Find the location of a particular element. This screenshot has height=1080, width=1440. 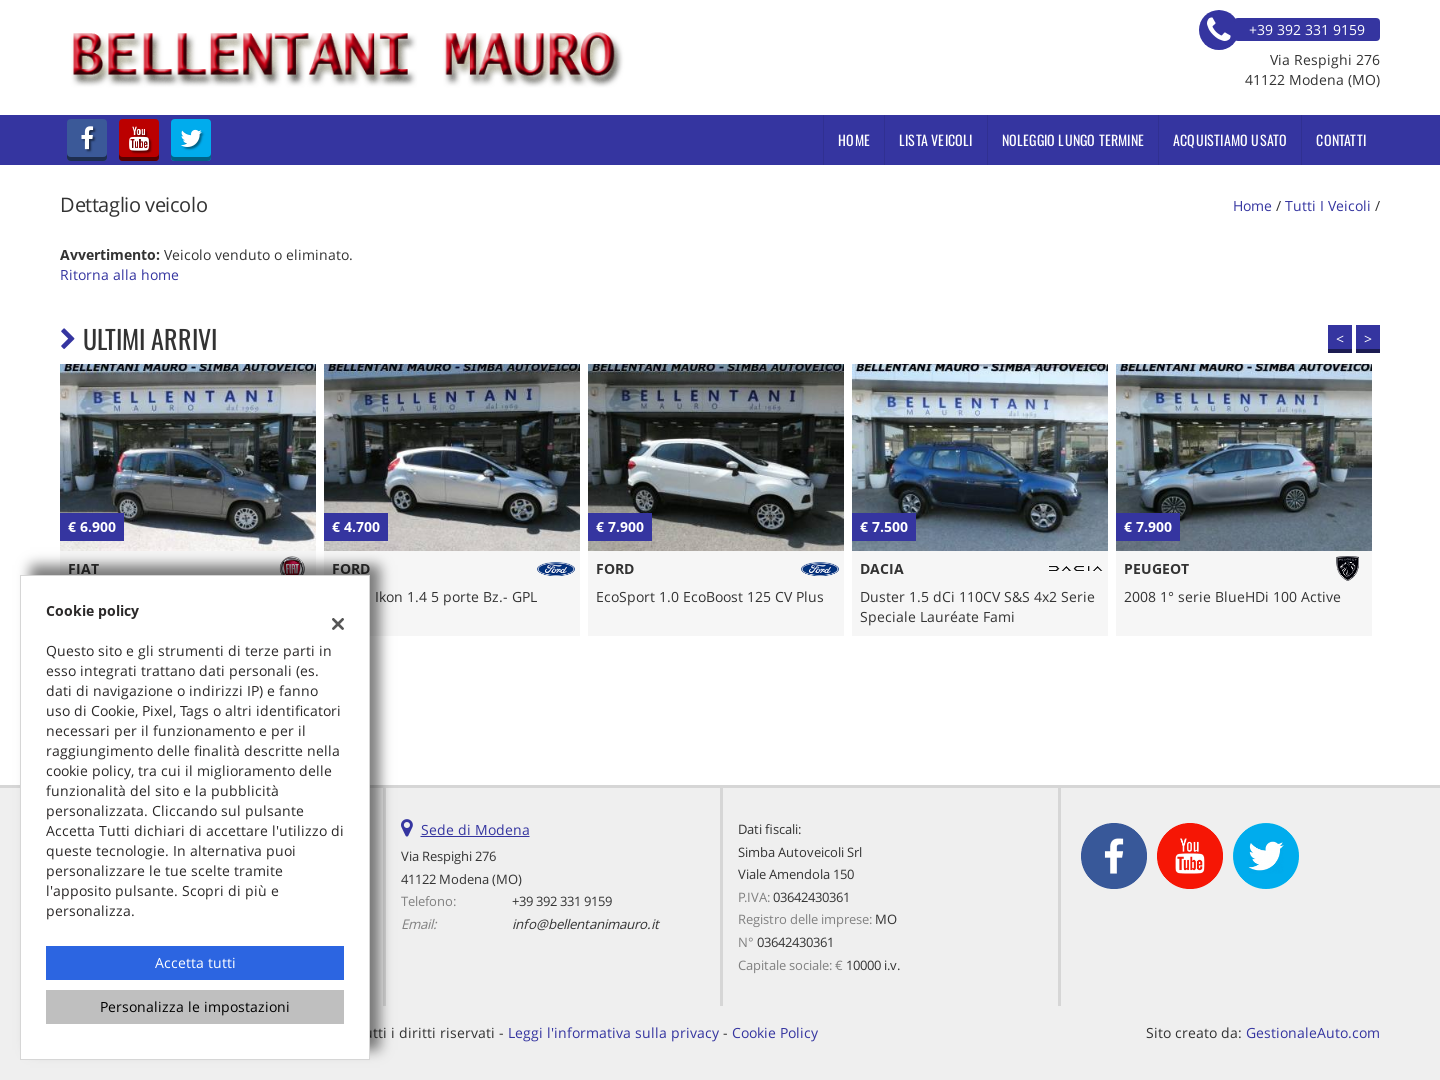

Lista veicoli is located at coordinates (936, 139).